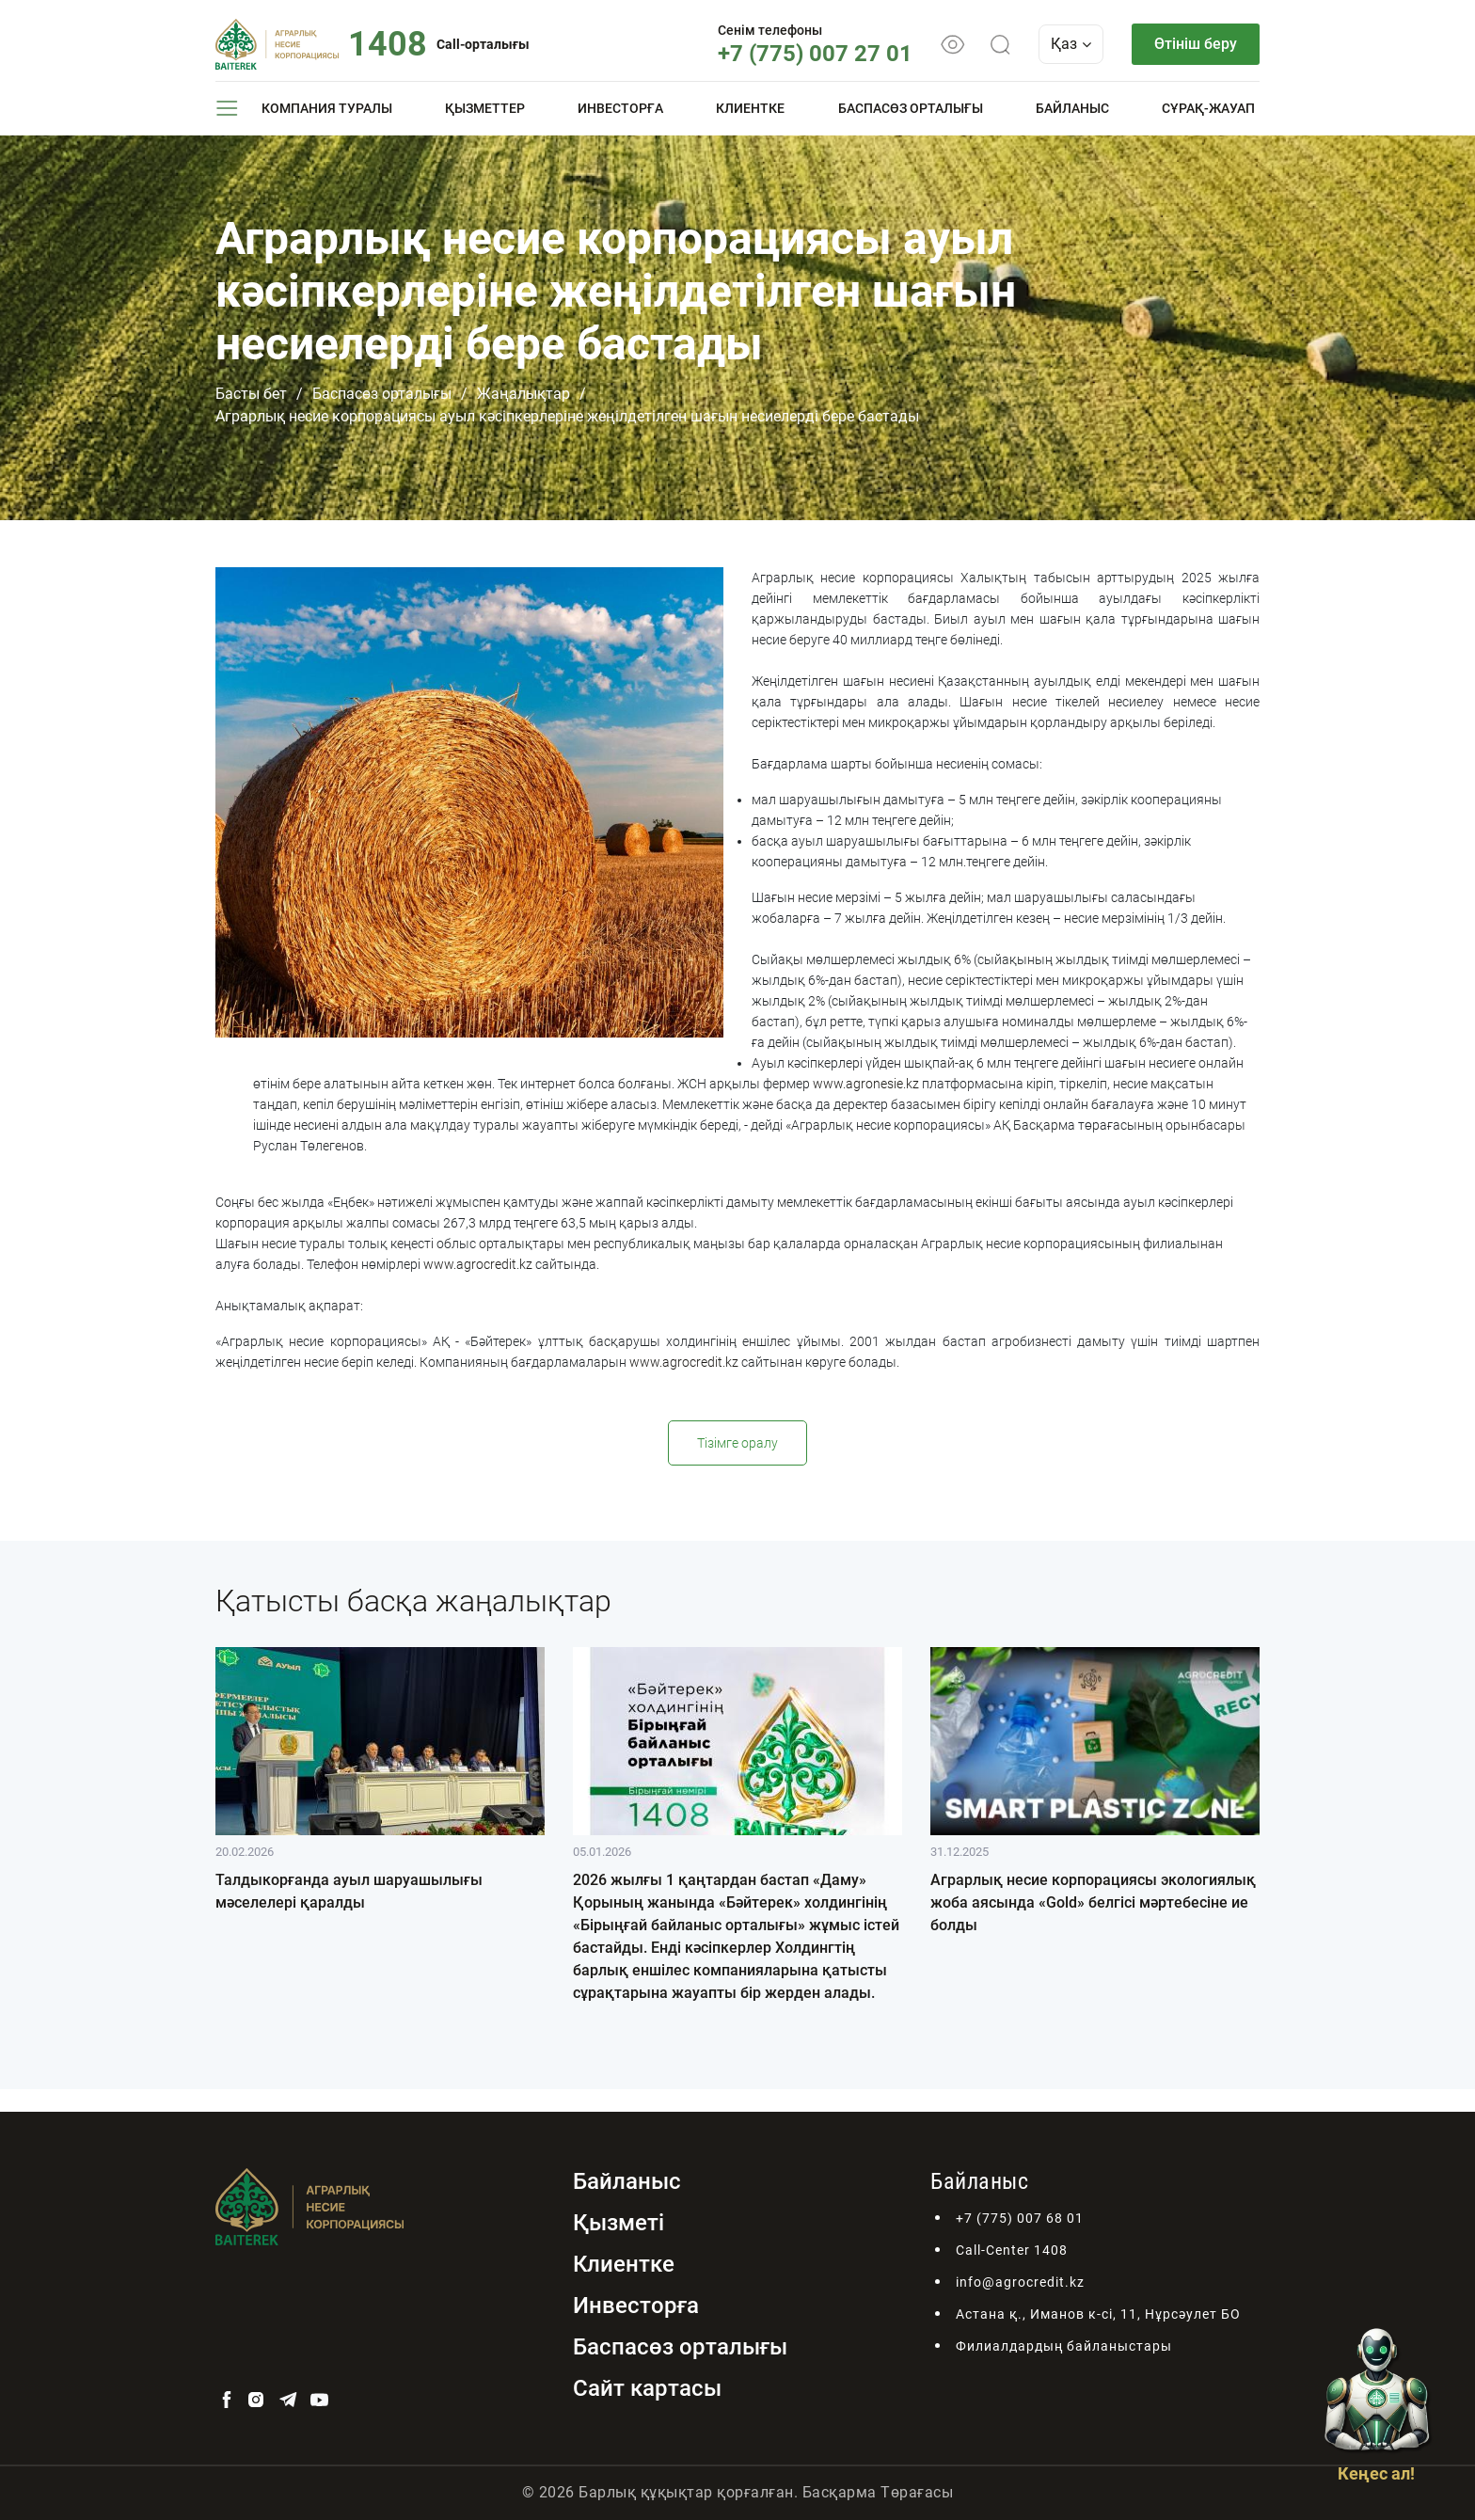 The height and width of the screenshot is (2520, 1475). What do you see at coordinates (1012, 2250) in the screenshot?
I see `Call-Center 1408` at bounding box center [1012, 2250].